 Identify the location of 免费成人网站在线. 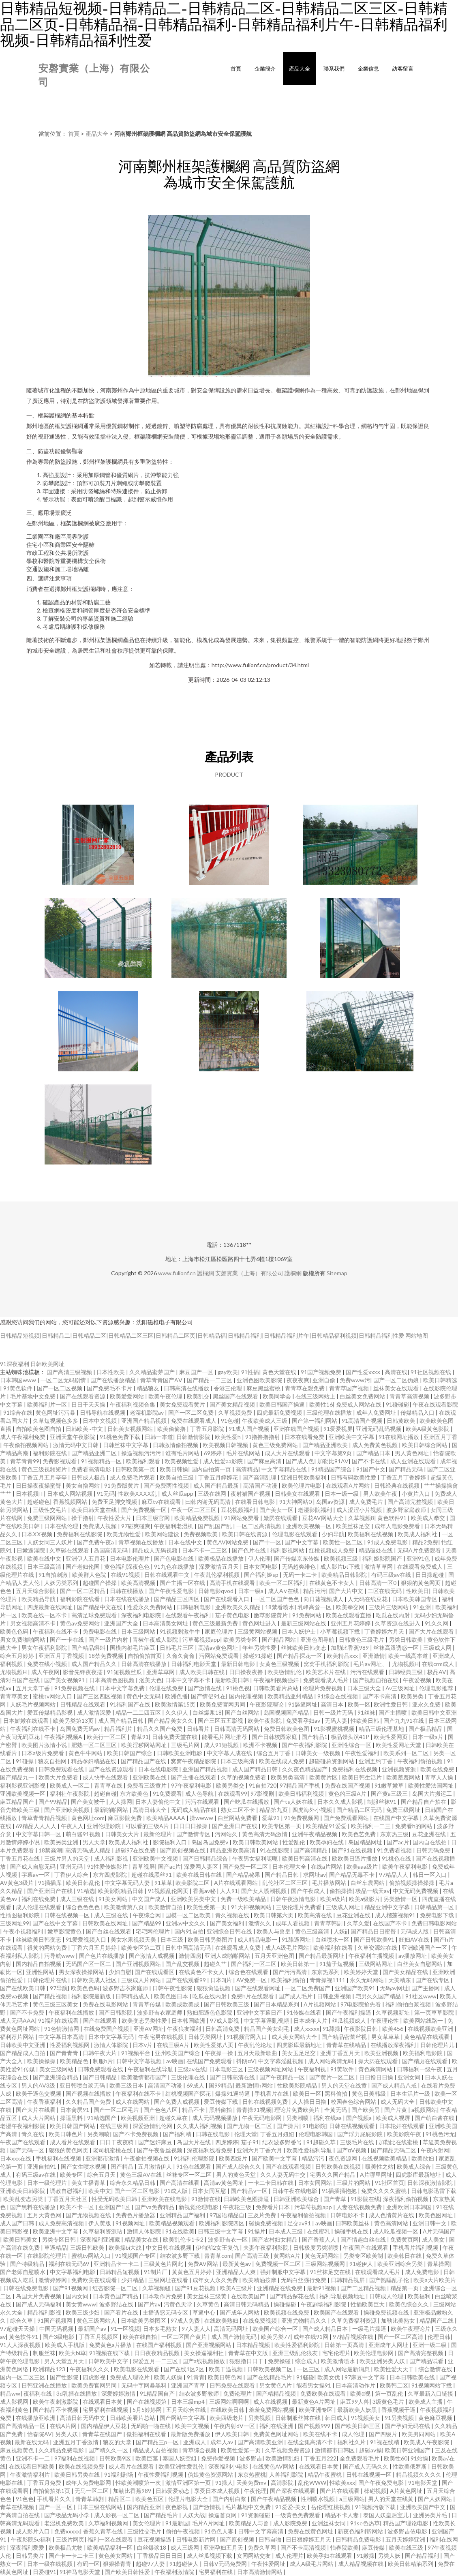
(359, 1404).